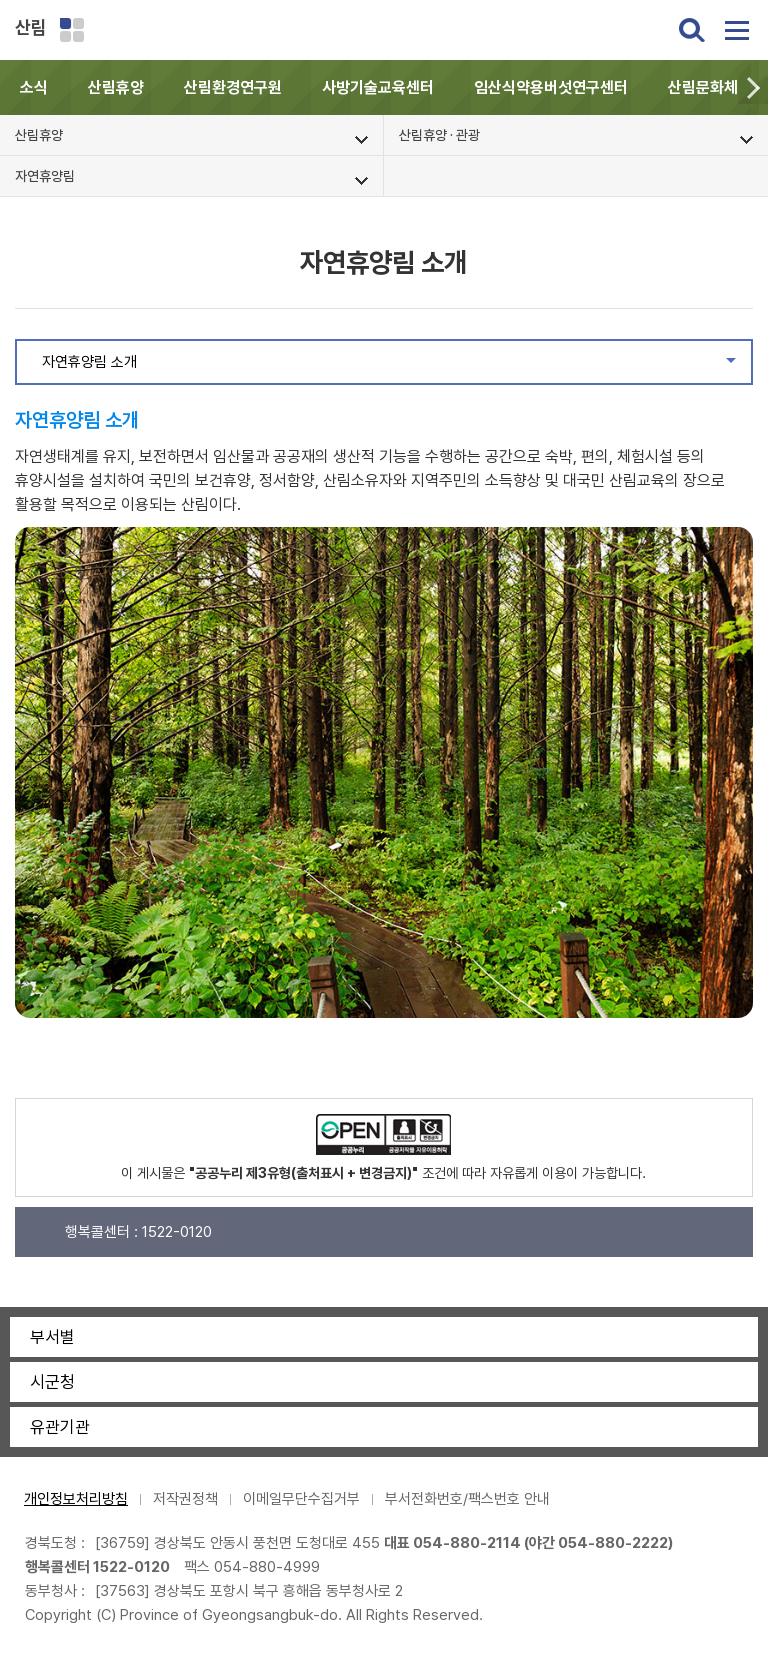 The height and width of the screenshot is (1657, 768). What do you see at coordinates (116, 87) in the screenshot?
I see `산림휴양` at bounding box center [116, 87].